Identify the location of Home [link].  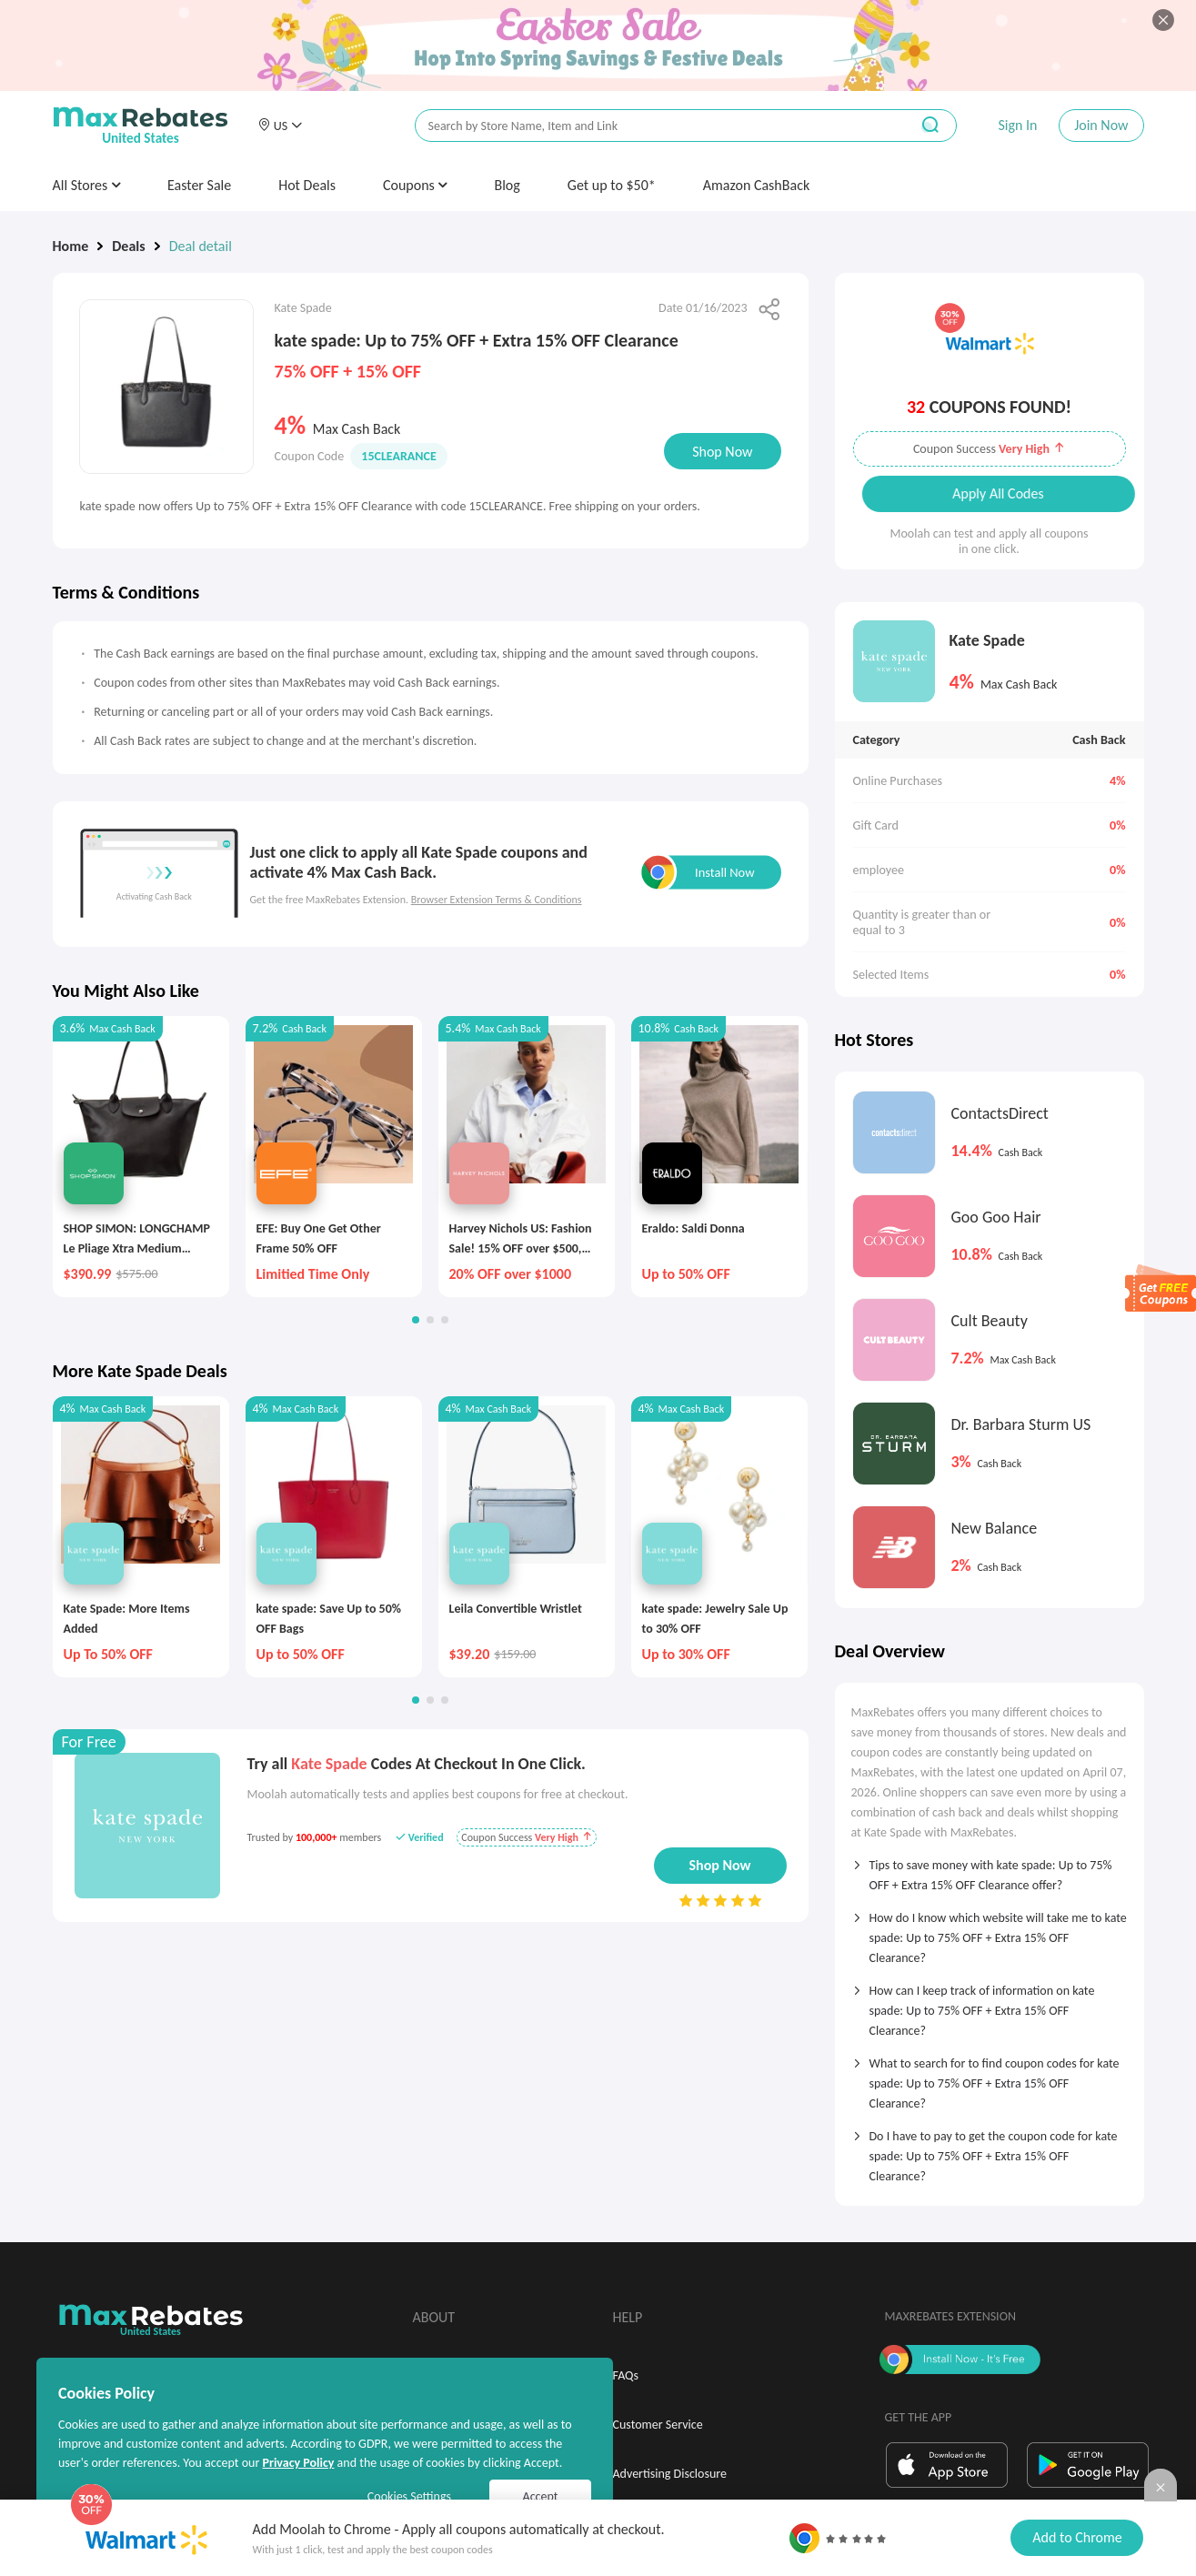
(71, 246).